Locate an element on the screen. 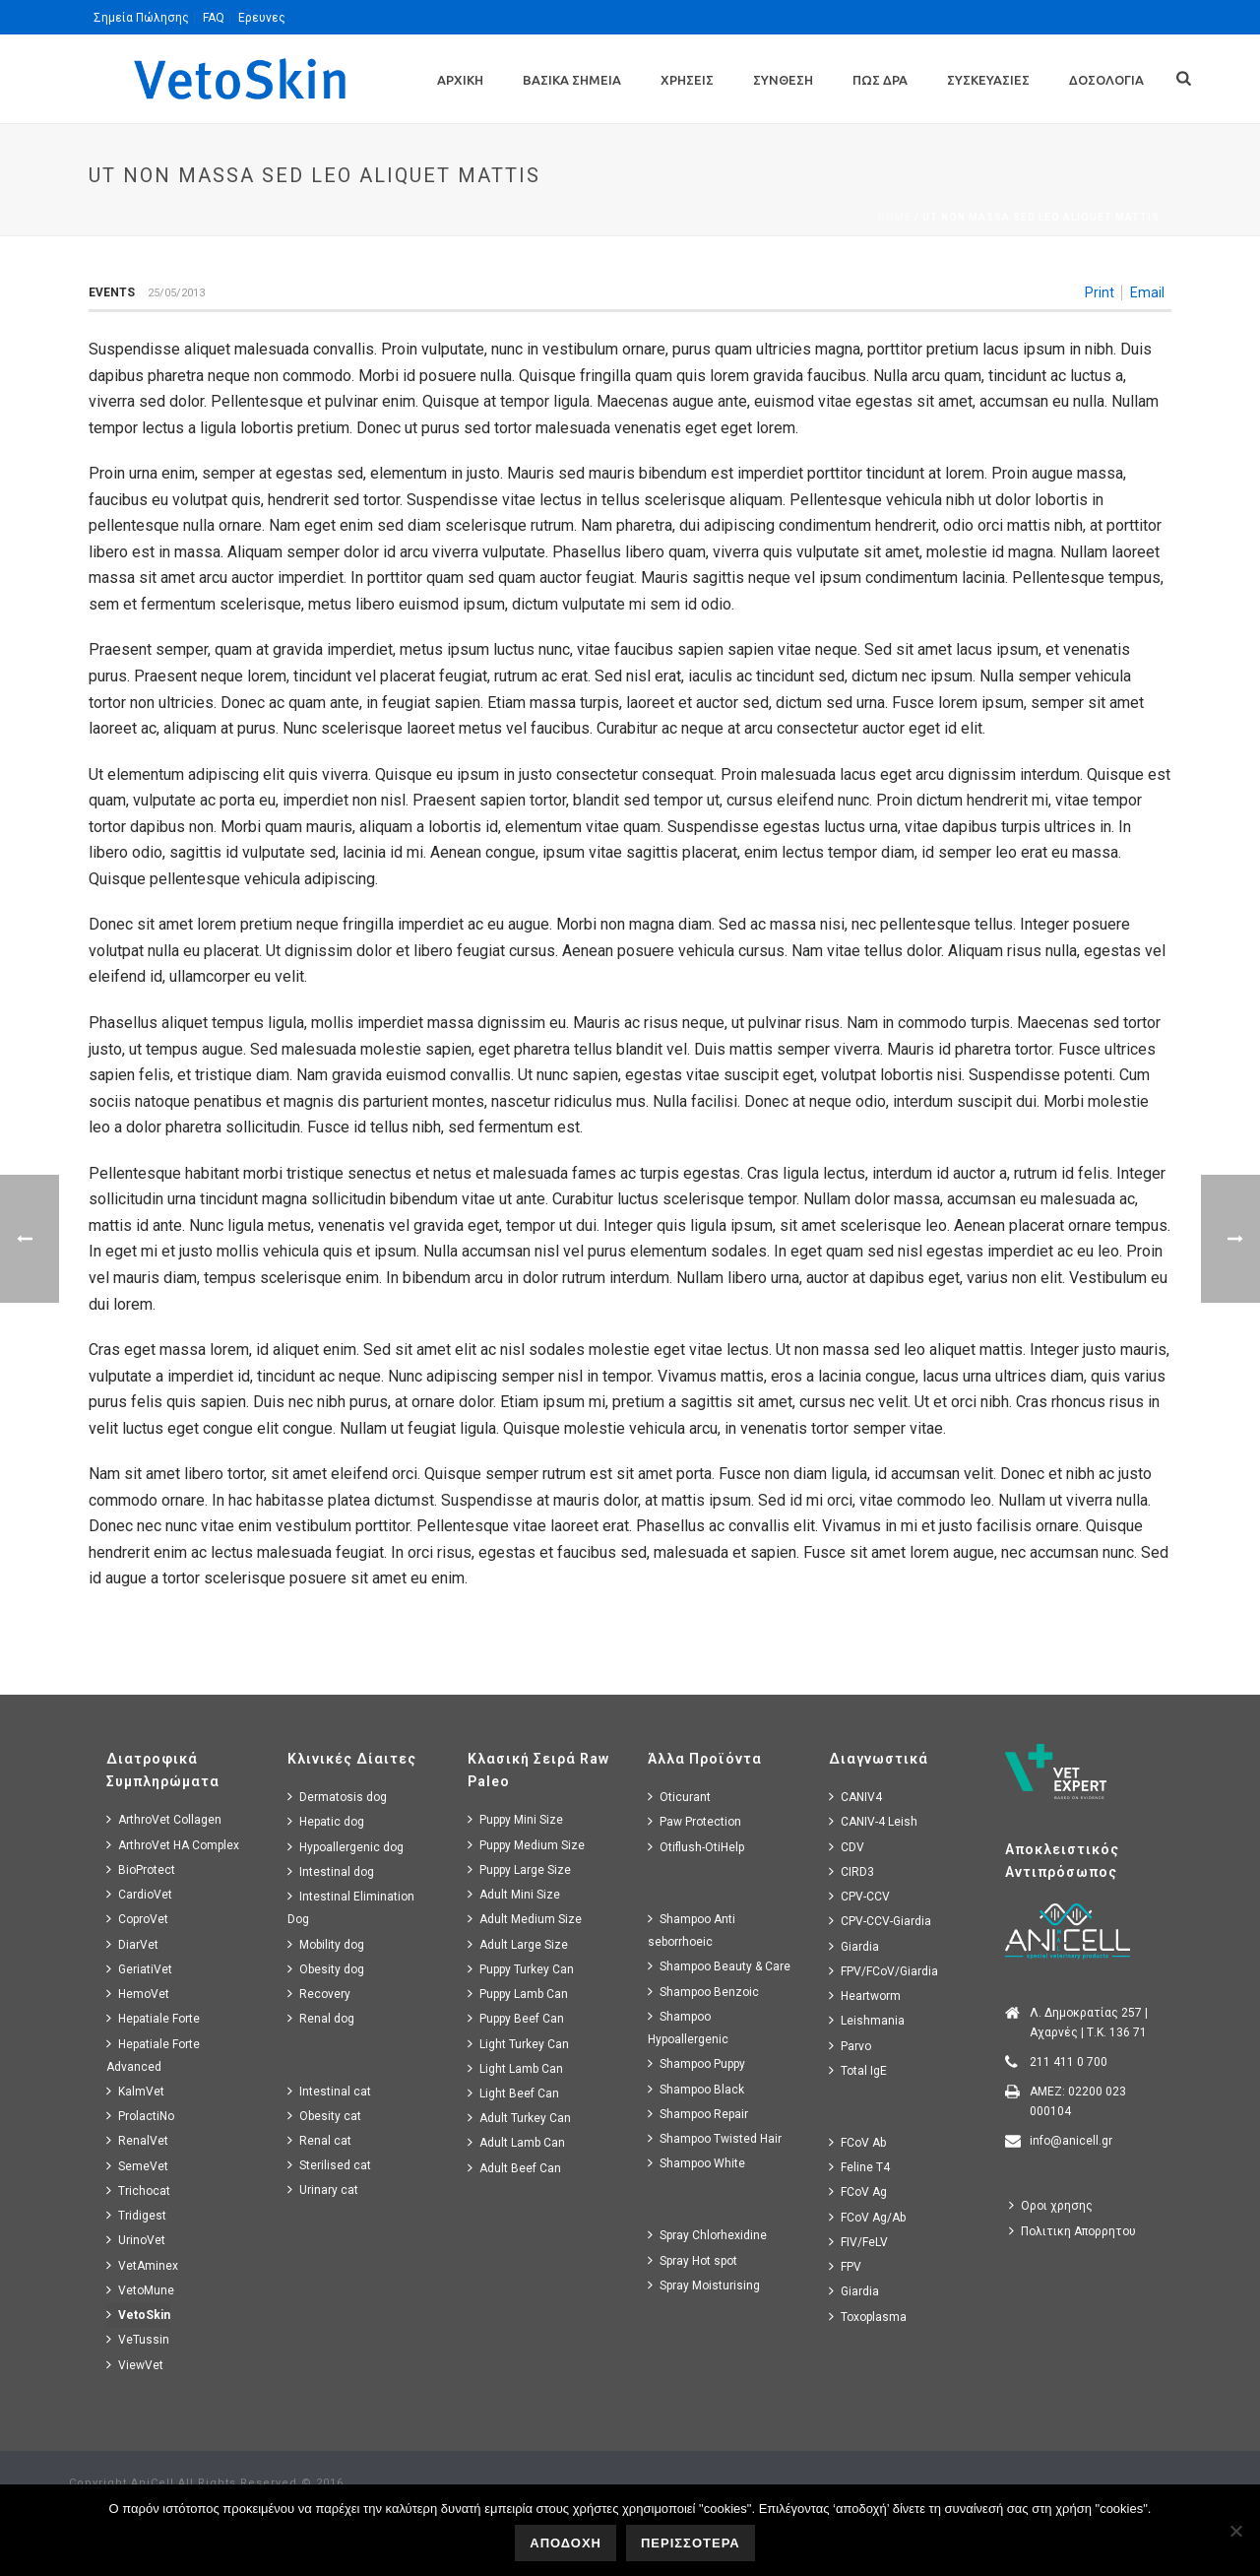  Parvo is located at coordinates (850, 2045).